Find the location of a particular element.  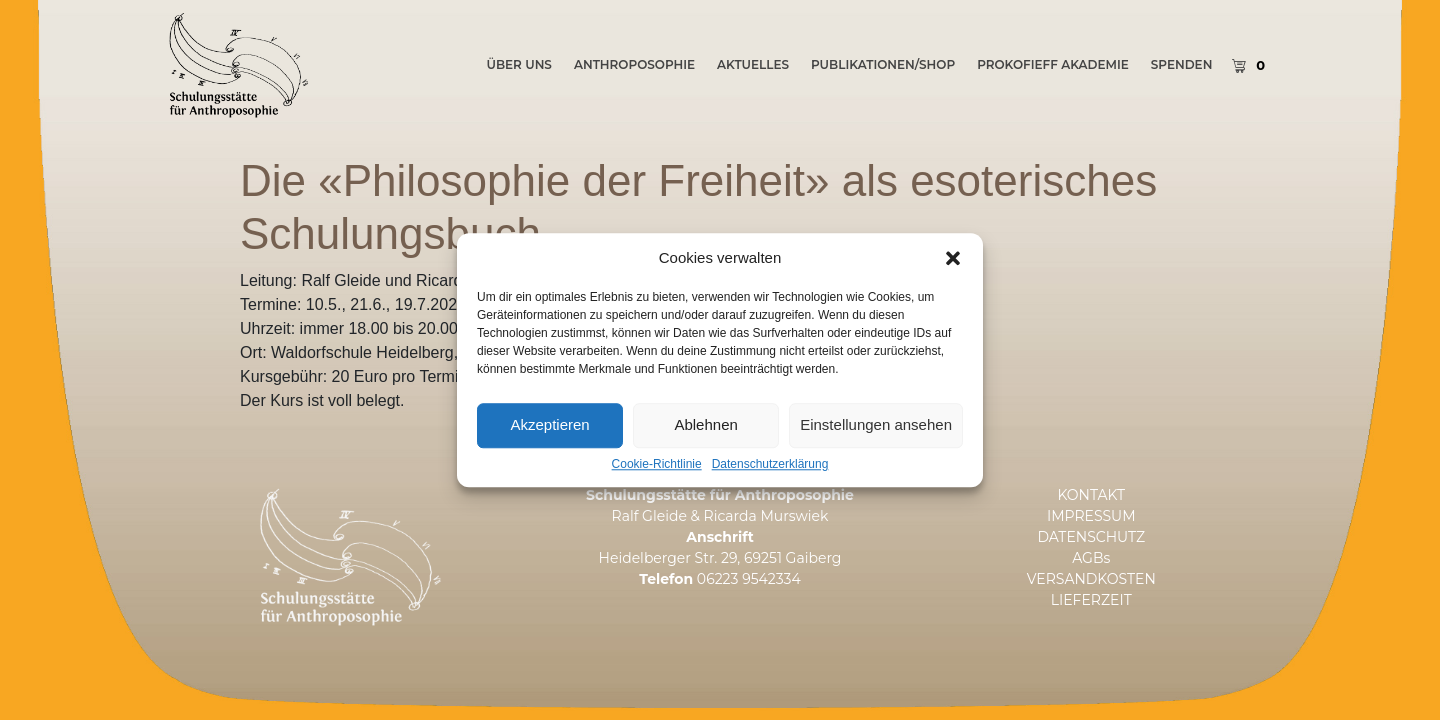

LIEFERZEIT is located at coordinates (1091, 600).